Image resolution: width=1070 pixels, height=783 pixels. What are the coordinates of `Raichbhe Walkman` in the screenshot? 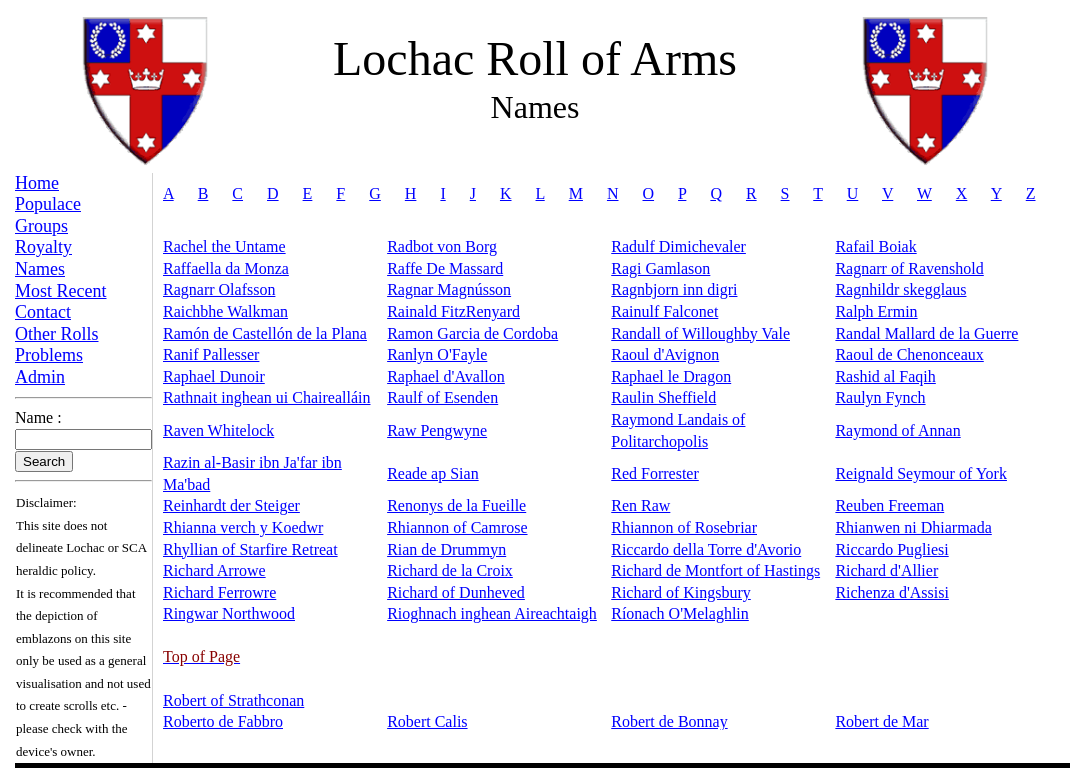 It's located at (225, 311).